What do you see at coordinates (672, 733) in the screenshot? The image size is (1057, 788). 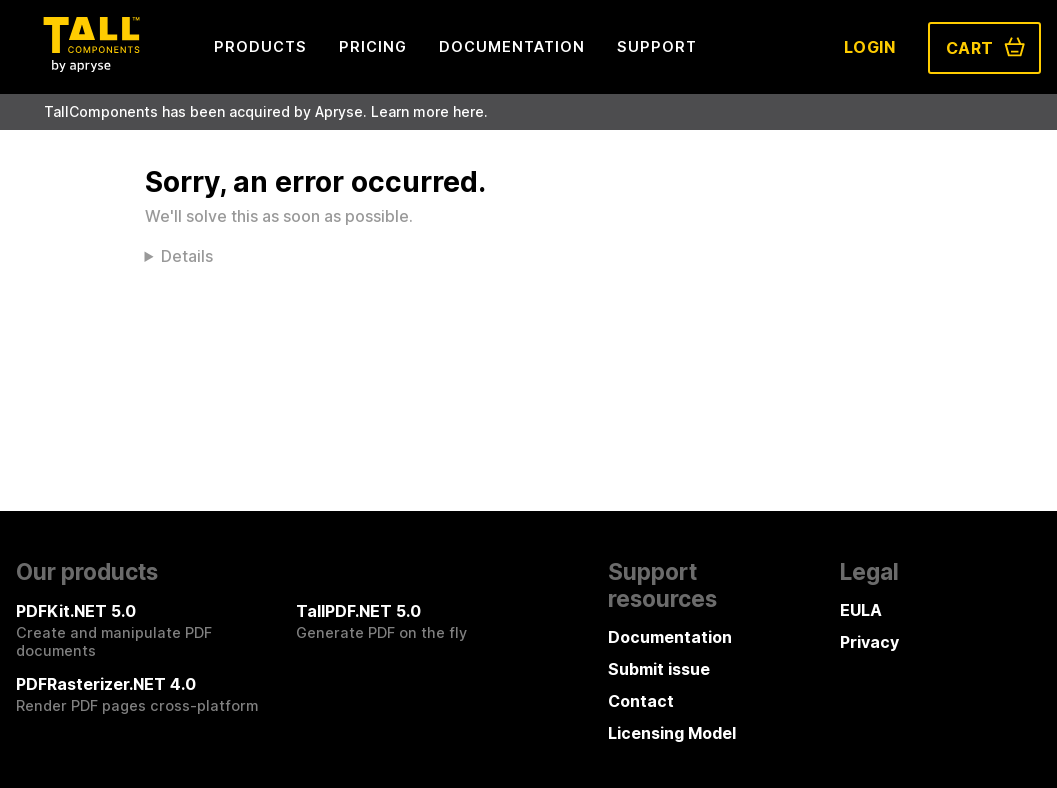 I see `Licensing Model` at bounding box center [672, 733].